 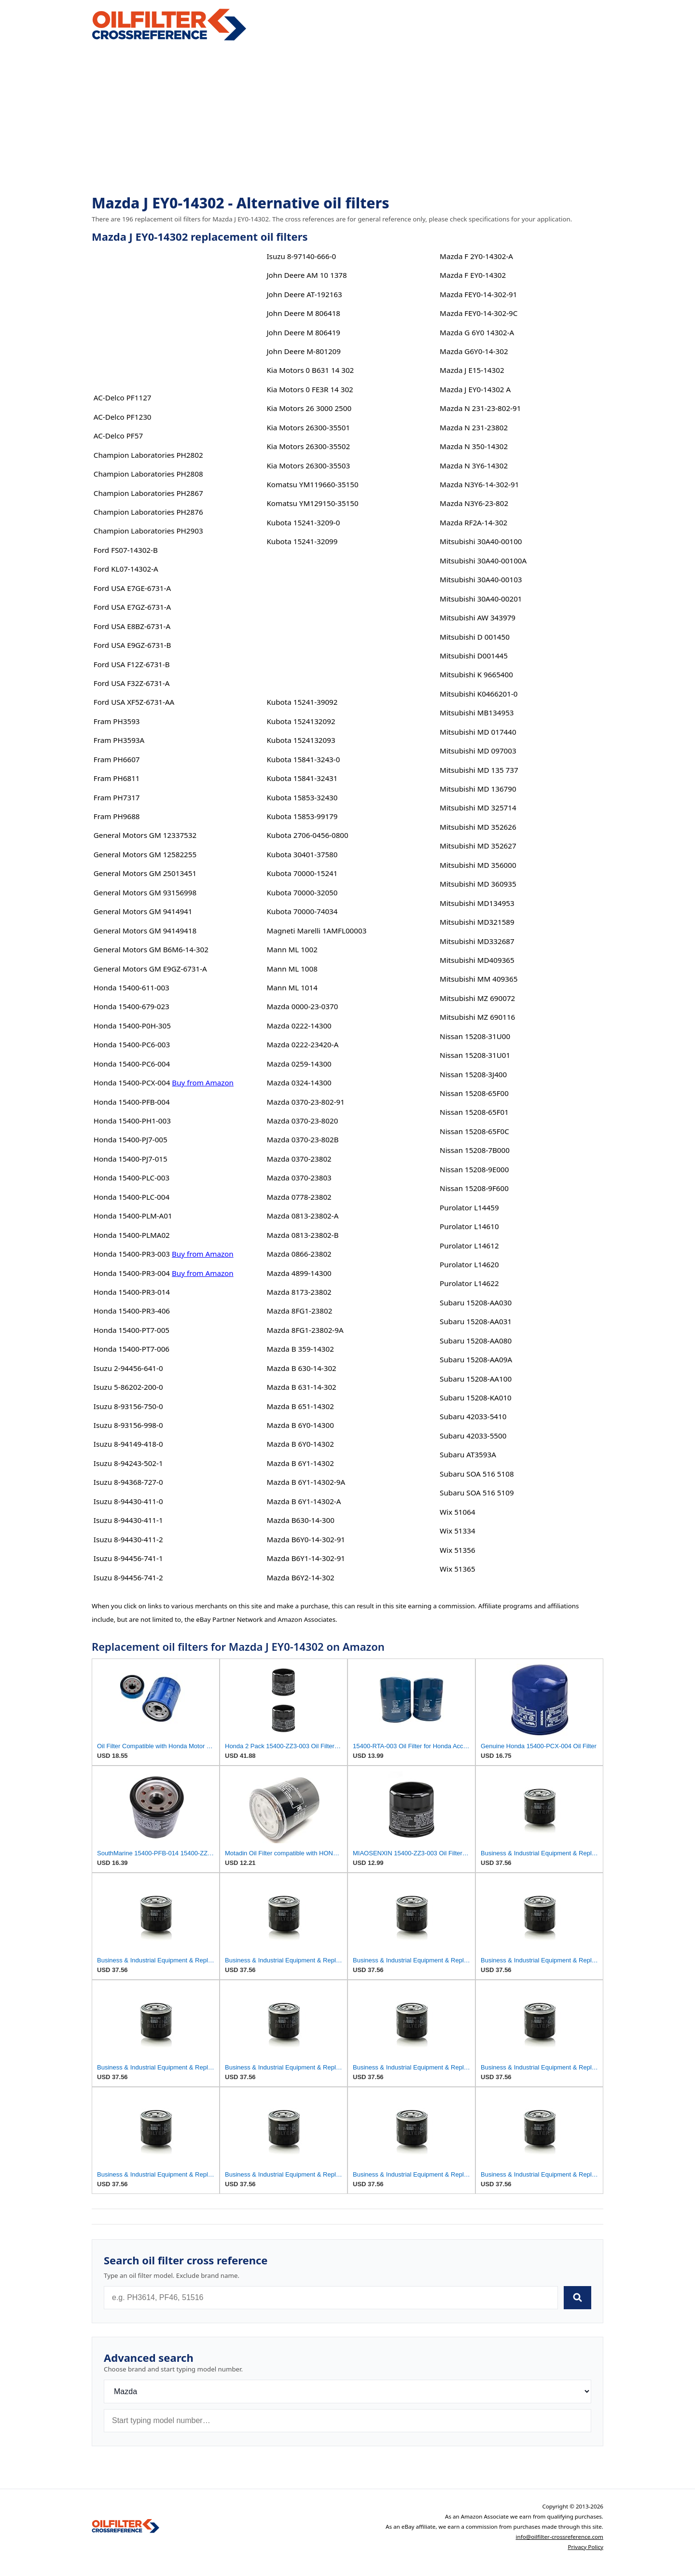 I want to click on Mitsubishi MD134953, so click(x=477, y=903).